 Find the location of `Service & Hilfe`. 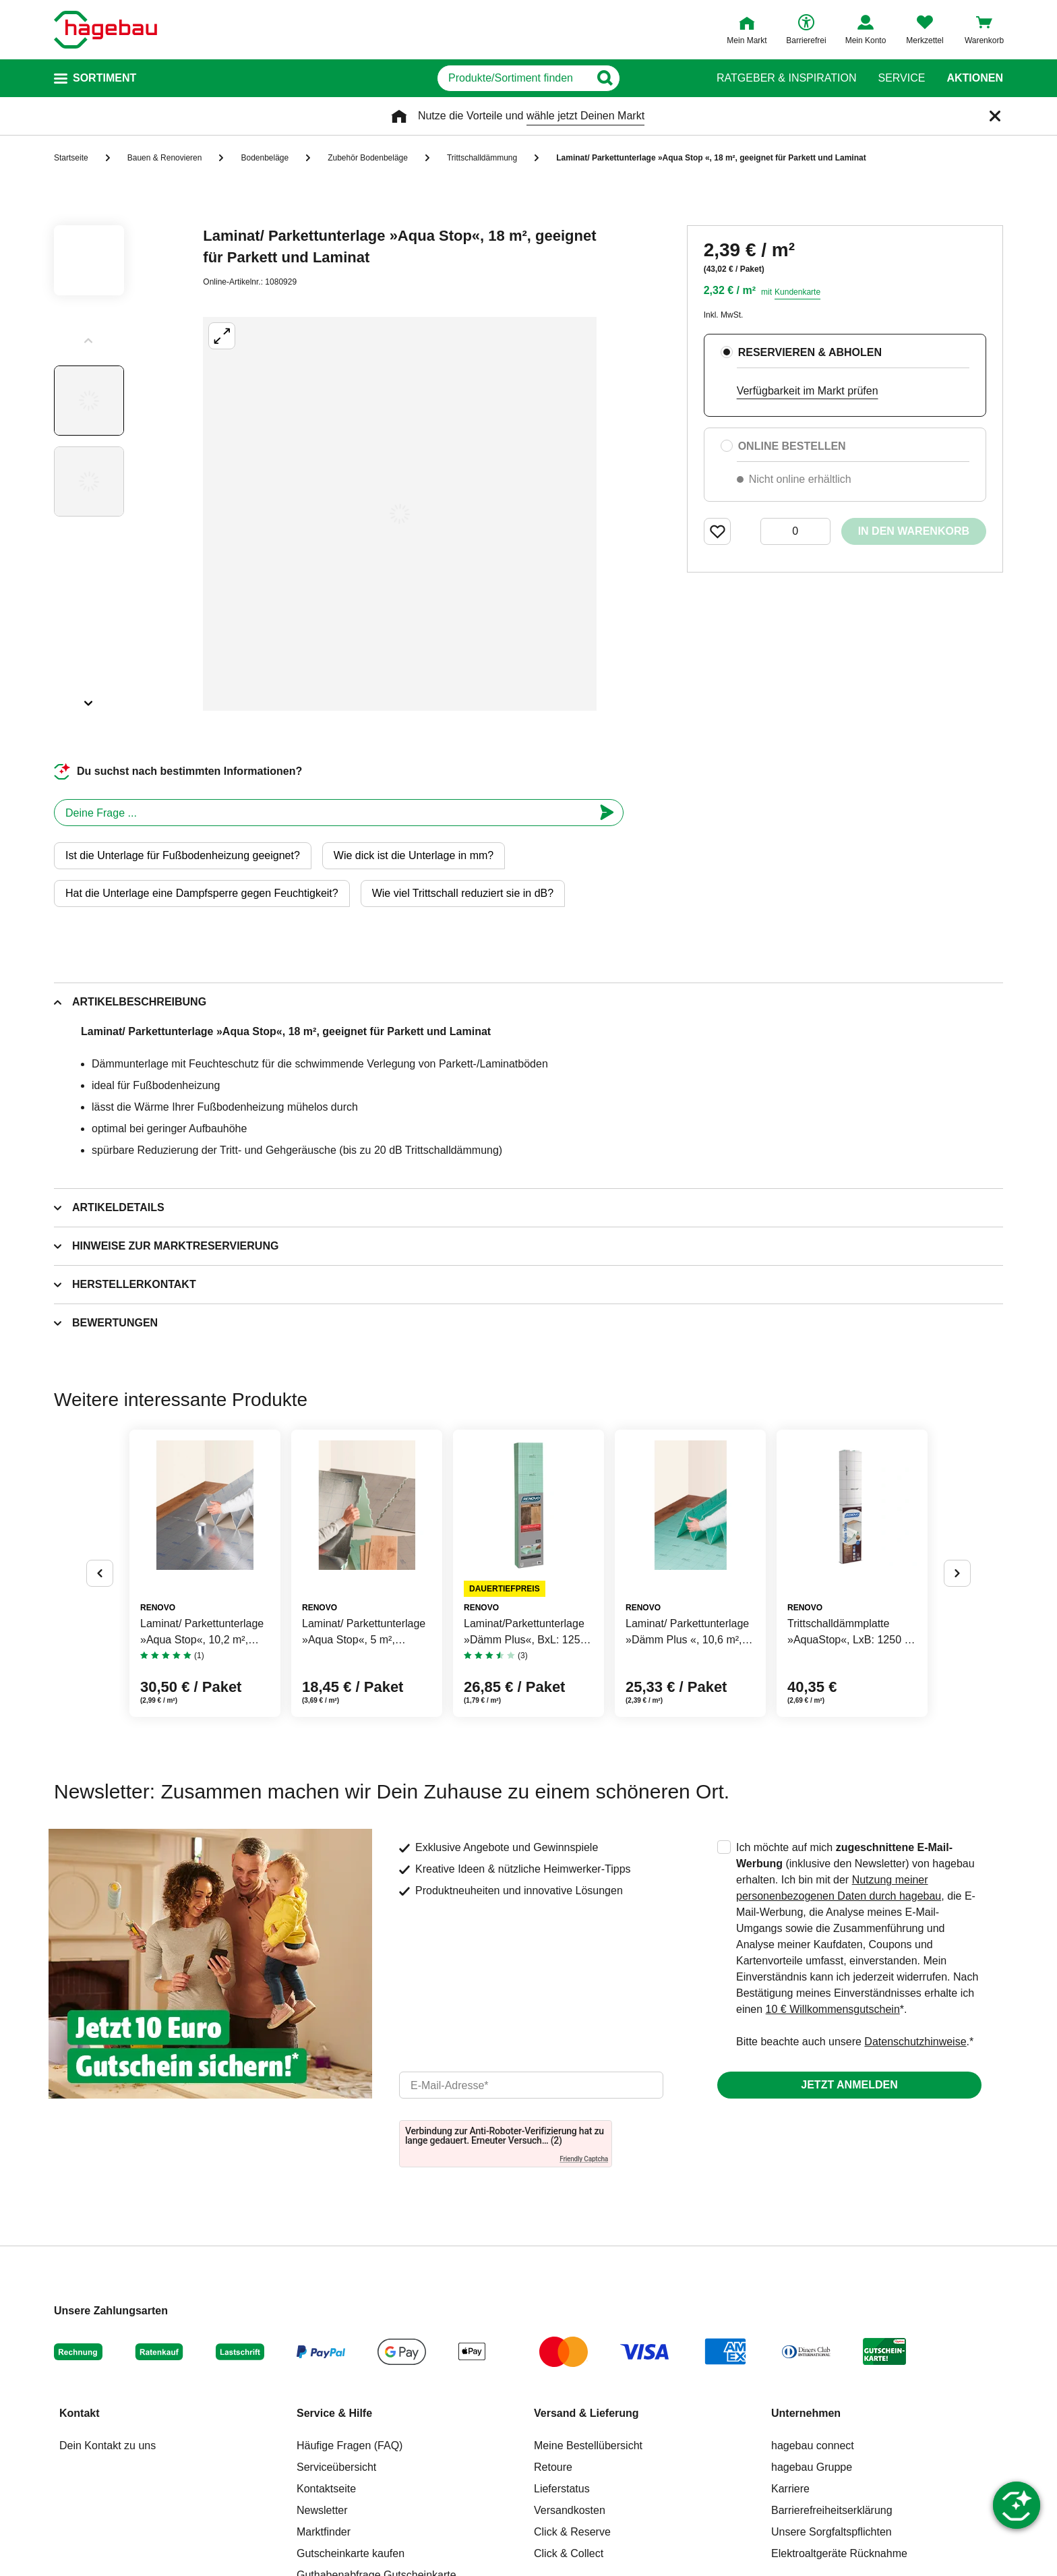

Service & Hilfe is located at coordinates (334, 2413).